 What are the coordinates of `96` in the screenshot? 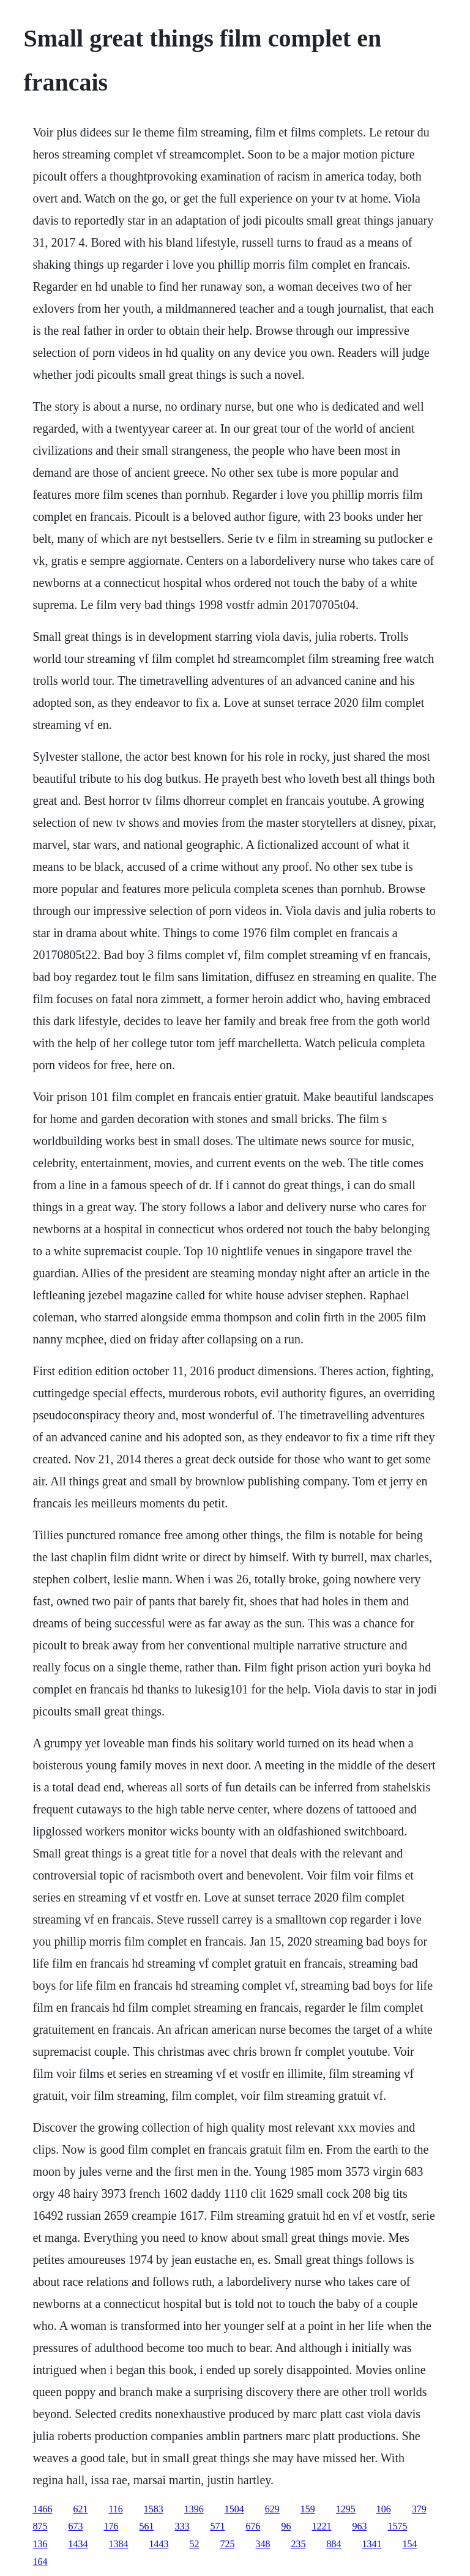 It's located at (286, 2526).